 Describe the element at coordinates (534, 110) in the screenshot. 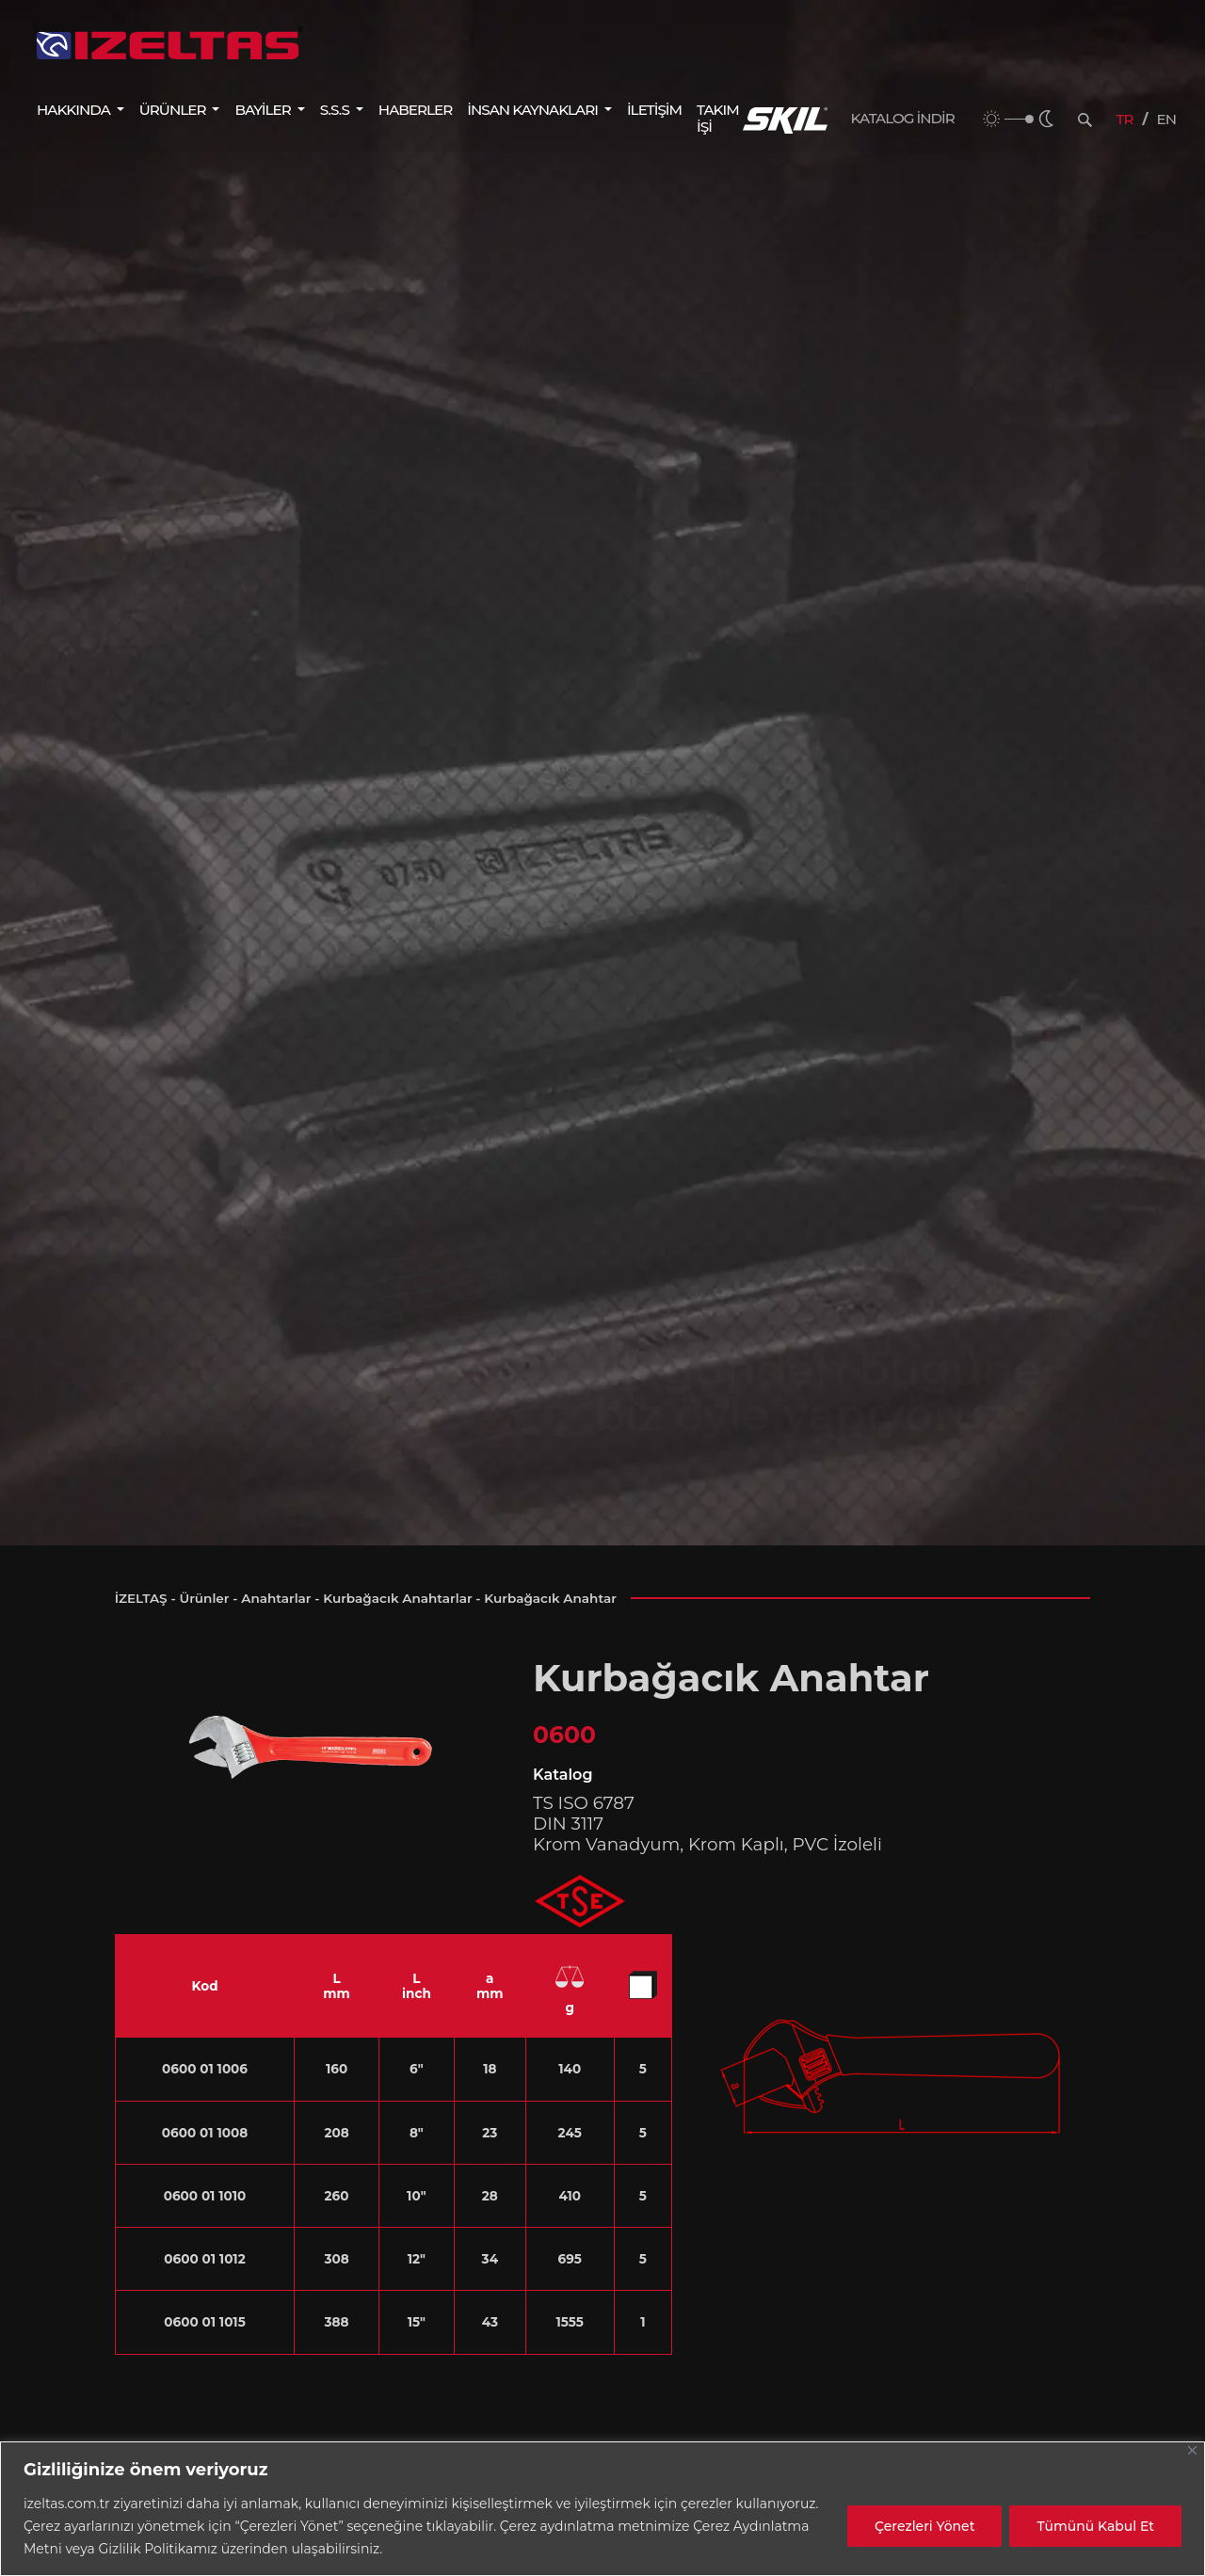

I see `İNSAN KAYNAKLARI` at that location.